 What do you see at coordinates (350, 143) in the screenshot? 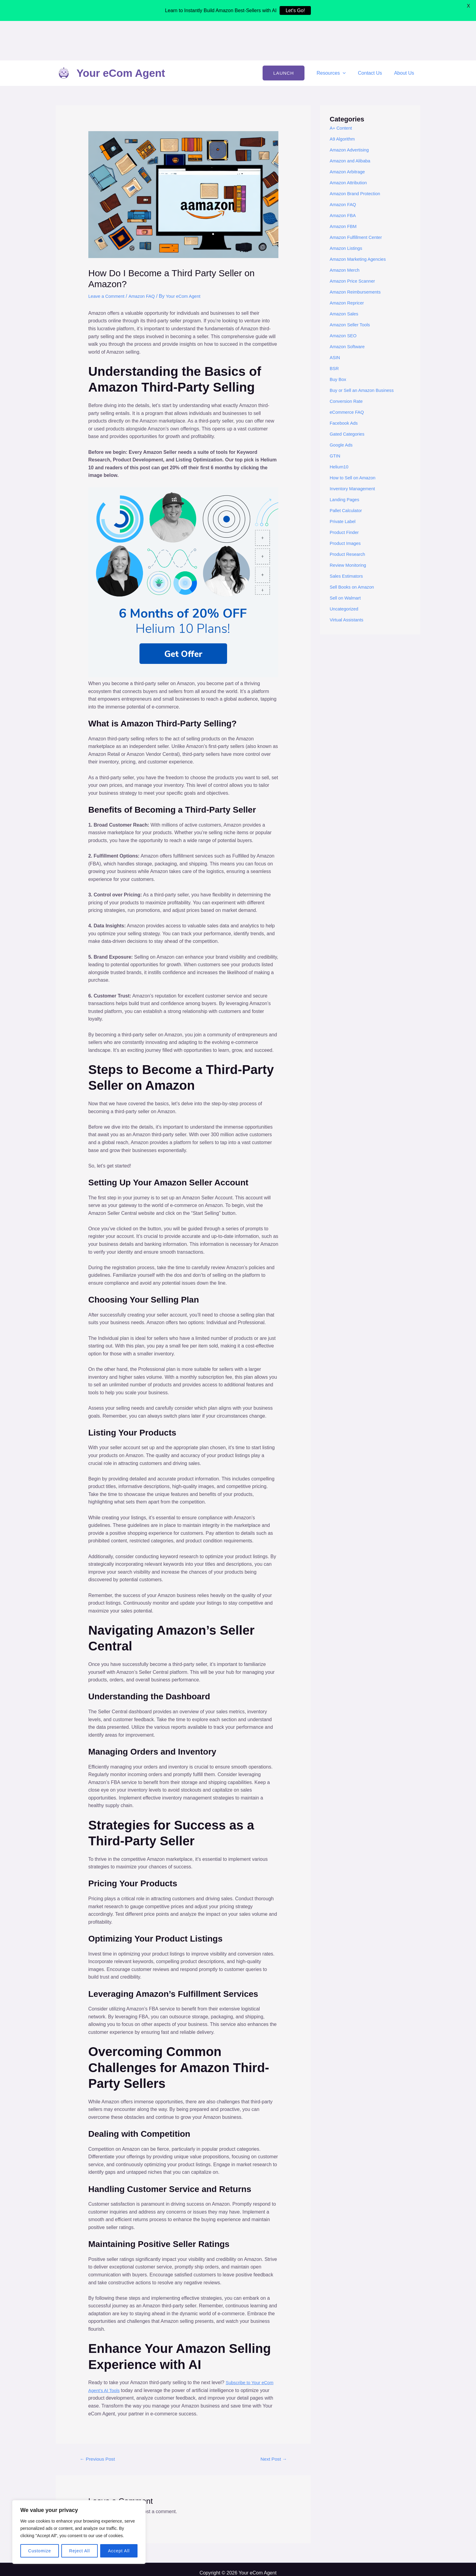
I see `Amazon Attribution` at bounding box center [350, 143].